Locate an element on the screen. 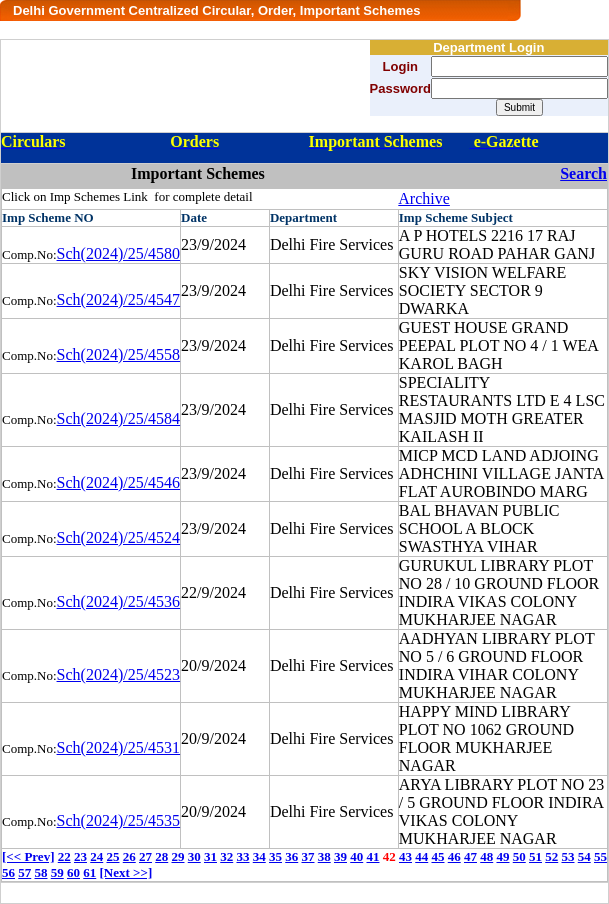 The image size is (609, 904). 59 is located at coordinates (57, 872).